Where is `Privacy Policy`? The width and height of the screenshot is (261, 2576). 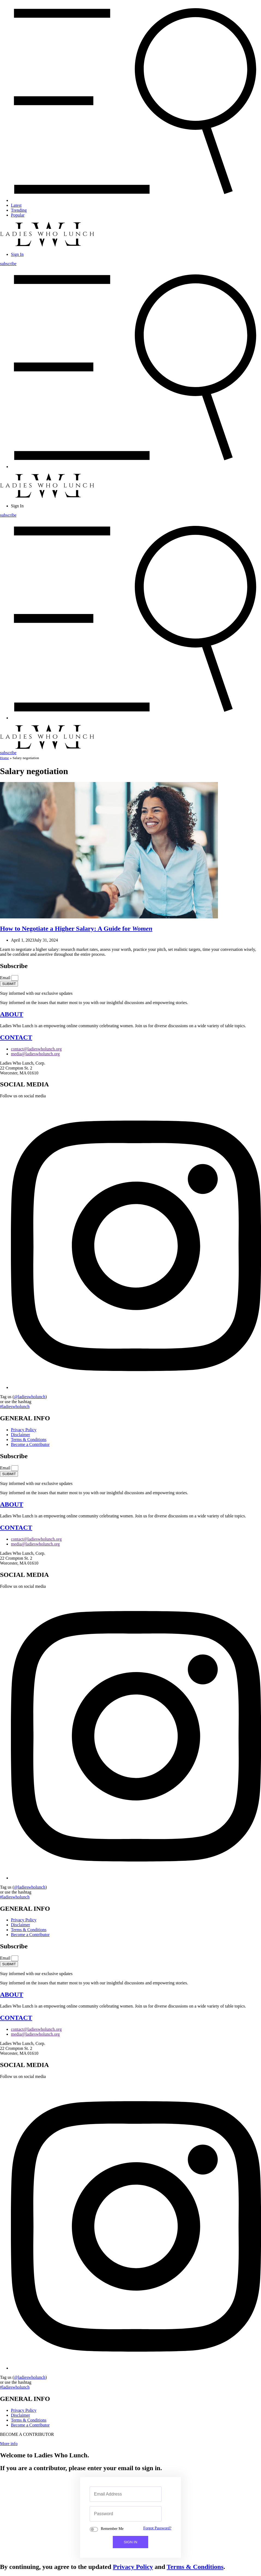 Privacy Policy is located at coordinates (133, 2566).